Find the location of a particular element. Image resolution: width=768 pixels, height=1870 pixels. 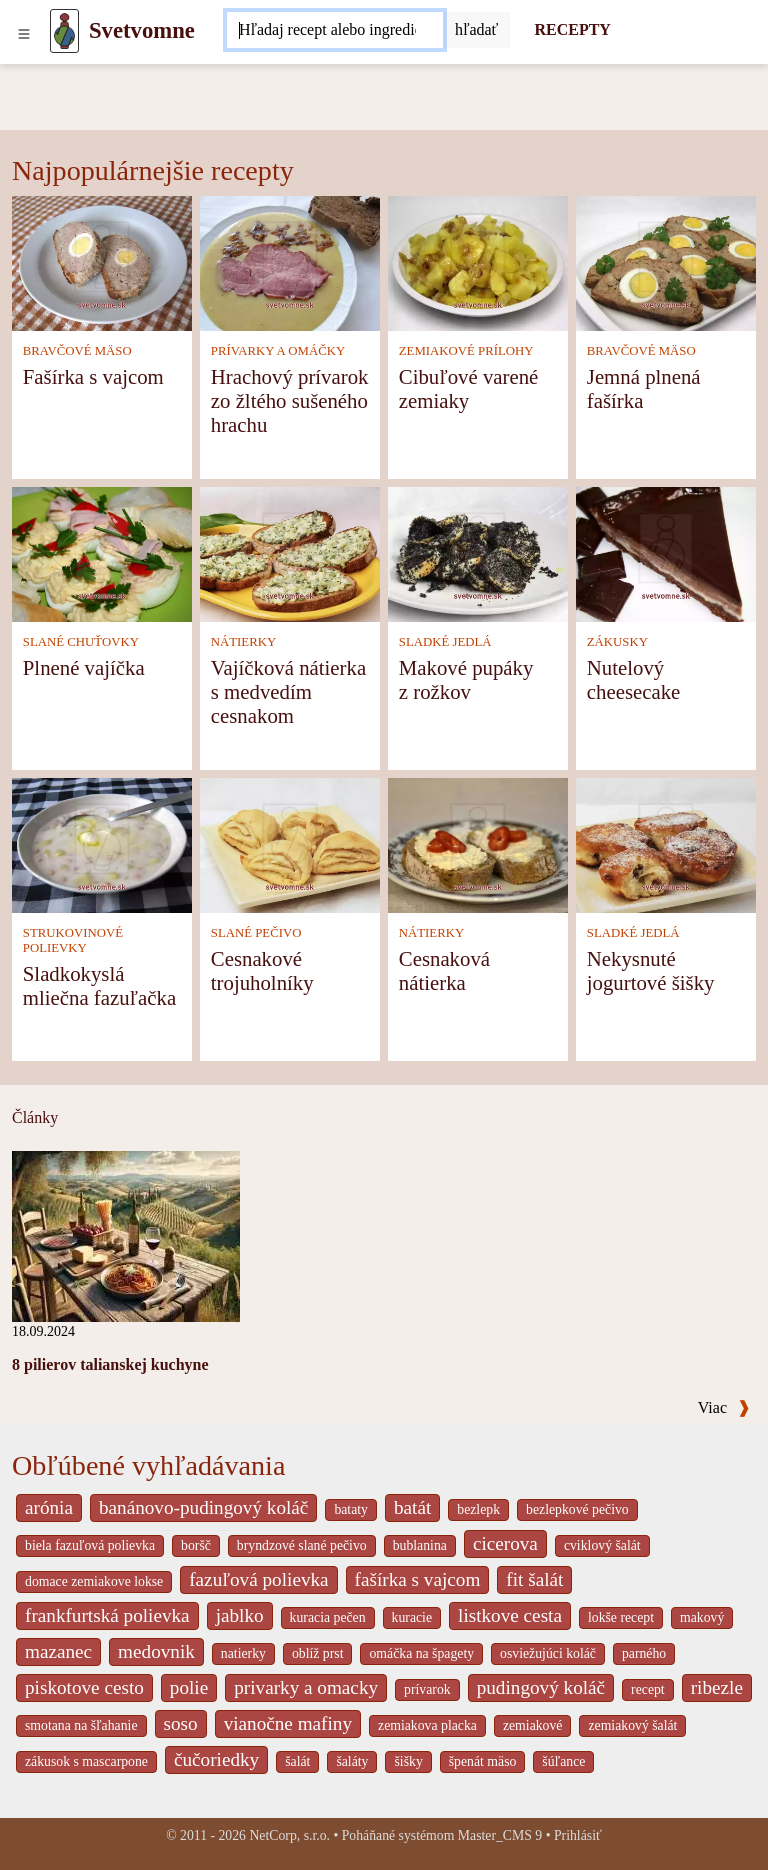

listkove cesta is located at coordinates (510, 1615).